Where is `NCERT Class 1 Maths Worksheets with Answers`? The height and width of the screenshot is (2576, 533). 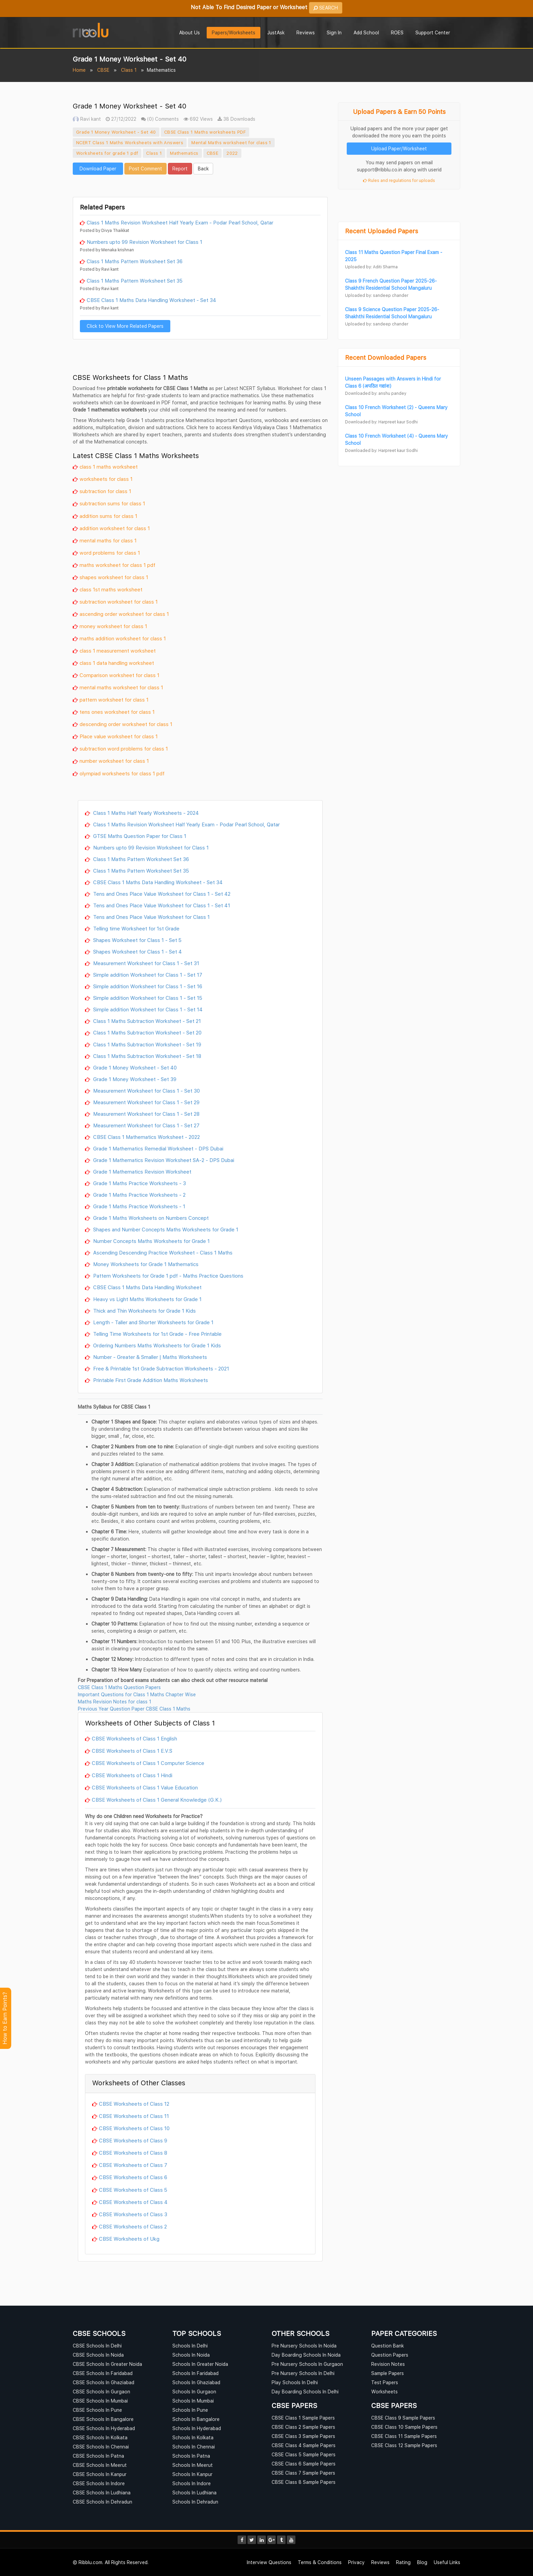
NCERT Class 1 Maths Worksheets with Answers is located at coordinates (129, 142).